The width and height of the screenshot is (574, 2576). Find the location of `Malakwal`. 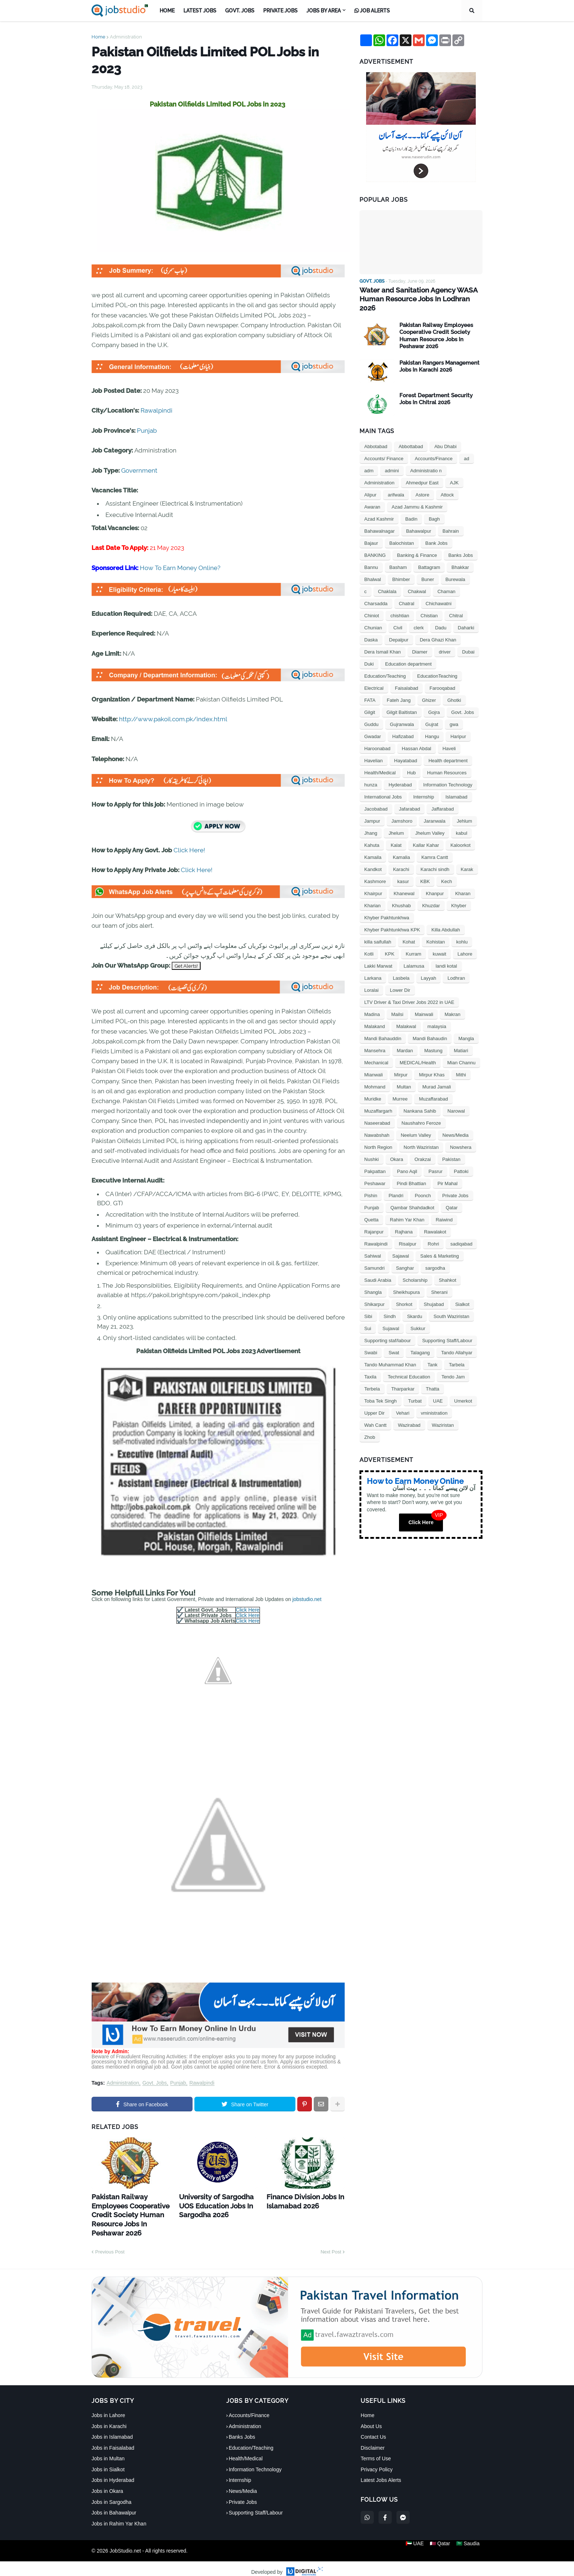

Malakwal is located at coordinates (406, 1016).